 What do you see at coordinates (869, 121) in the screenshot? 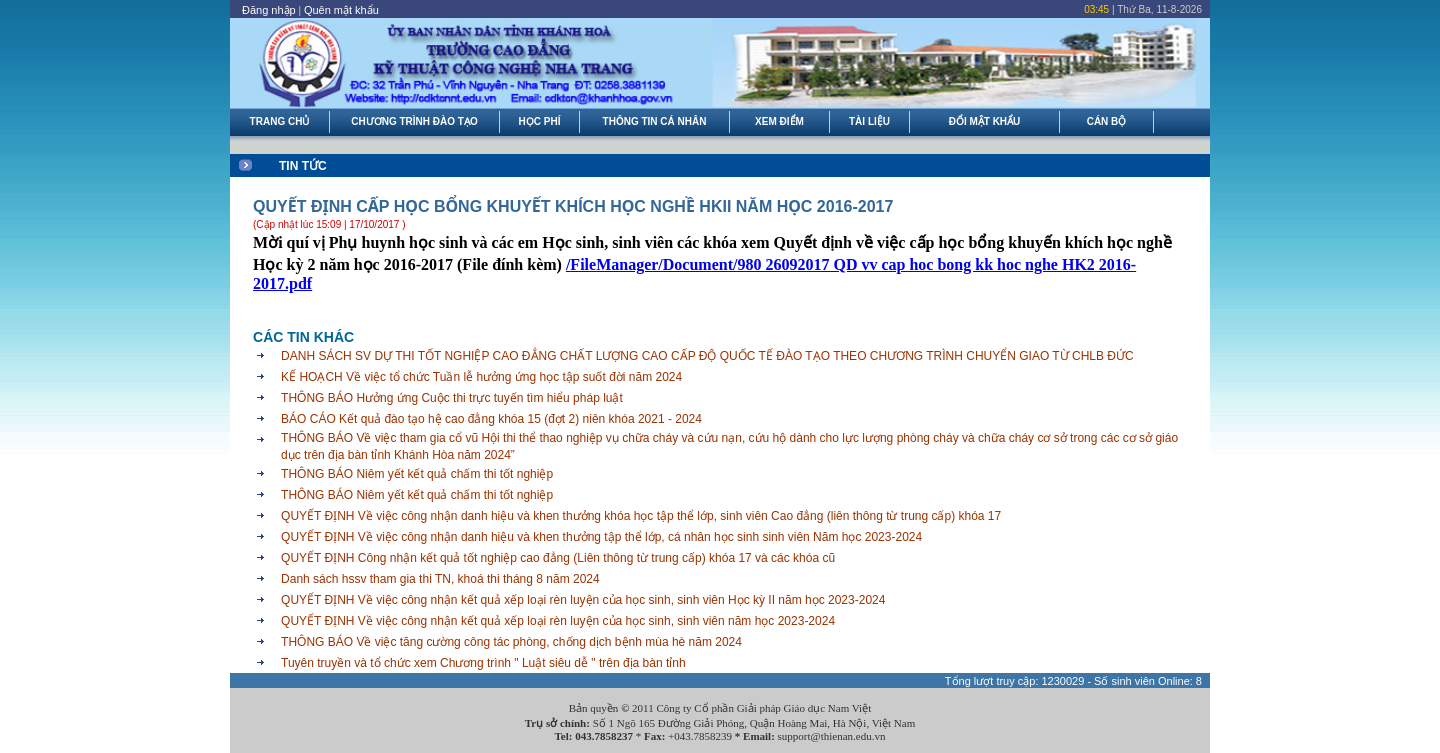
I see `TÀI LIỆU` at bounding box center [869, 121].